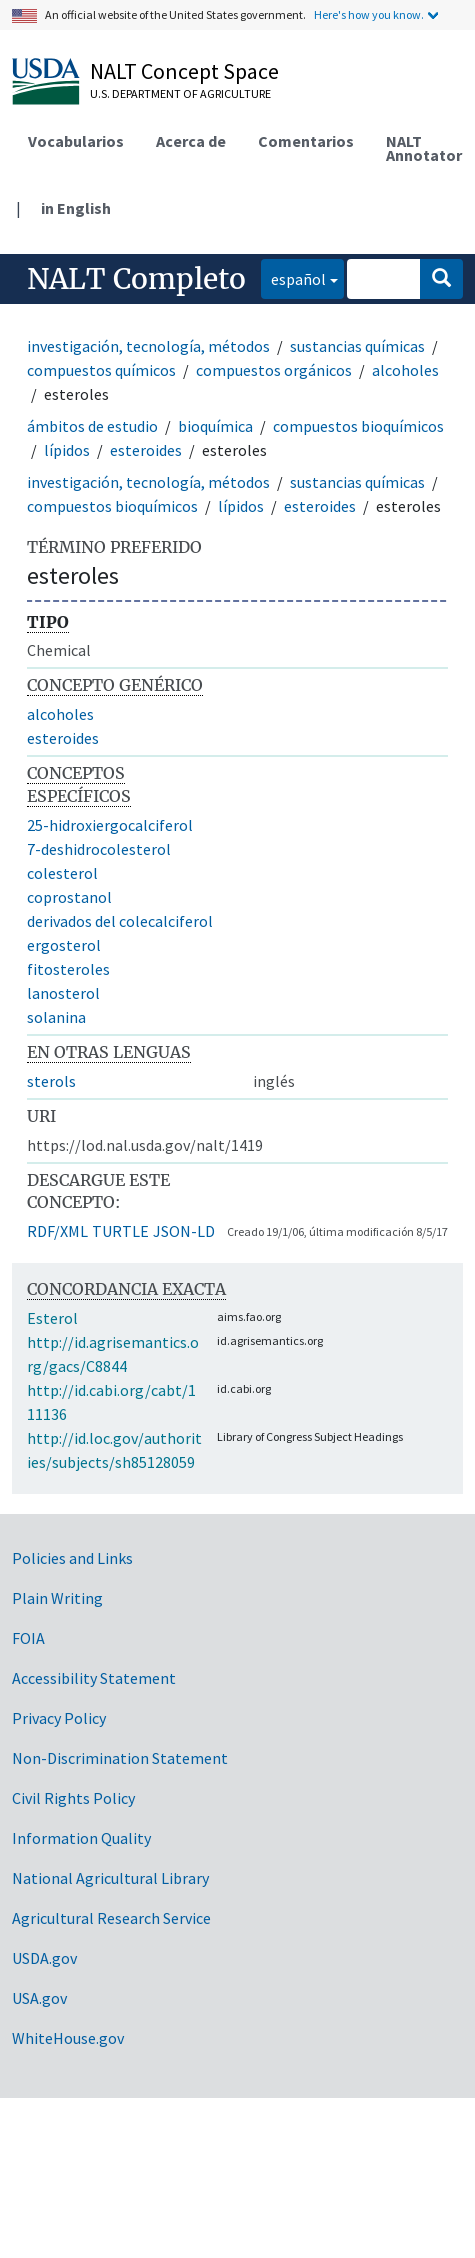  Describe the element at coordinates (191, 141) in the screenshot. I see `Acerca de` at that location.